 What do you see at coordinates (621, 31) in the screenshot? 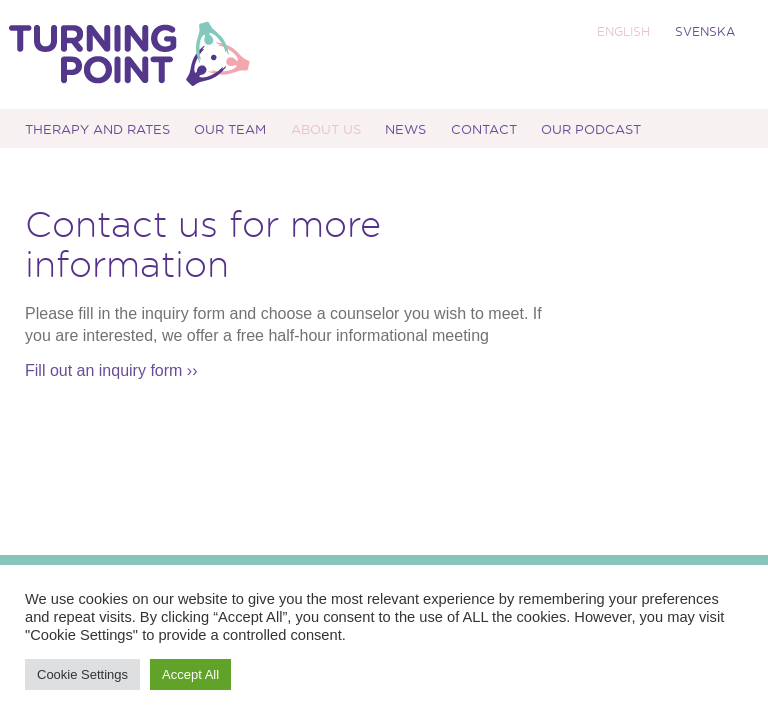
I see `[menuitem]` at bounding box center [621, 31].